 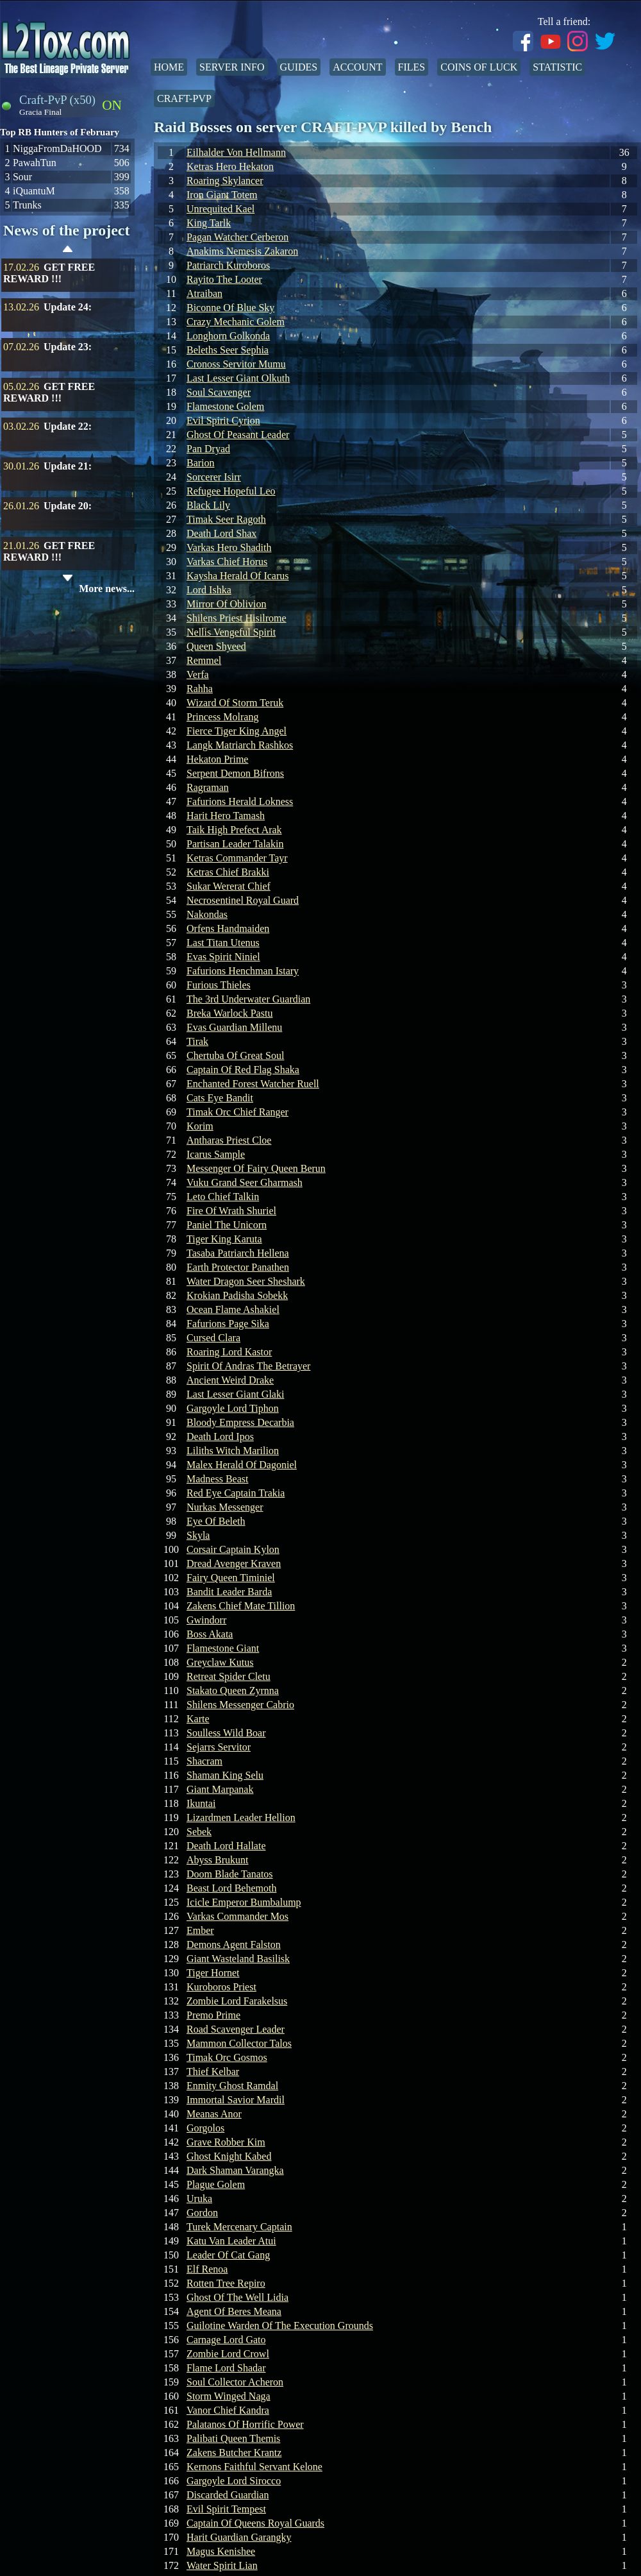 I want to click on Timak Orc Chief Ranger, so click(x=237, y=1111).